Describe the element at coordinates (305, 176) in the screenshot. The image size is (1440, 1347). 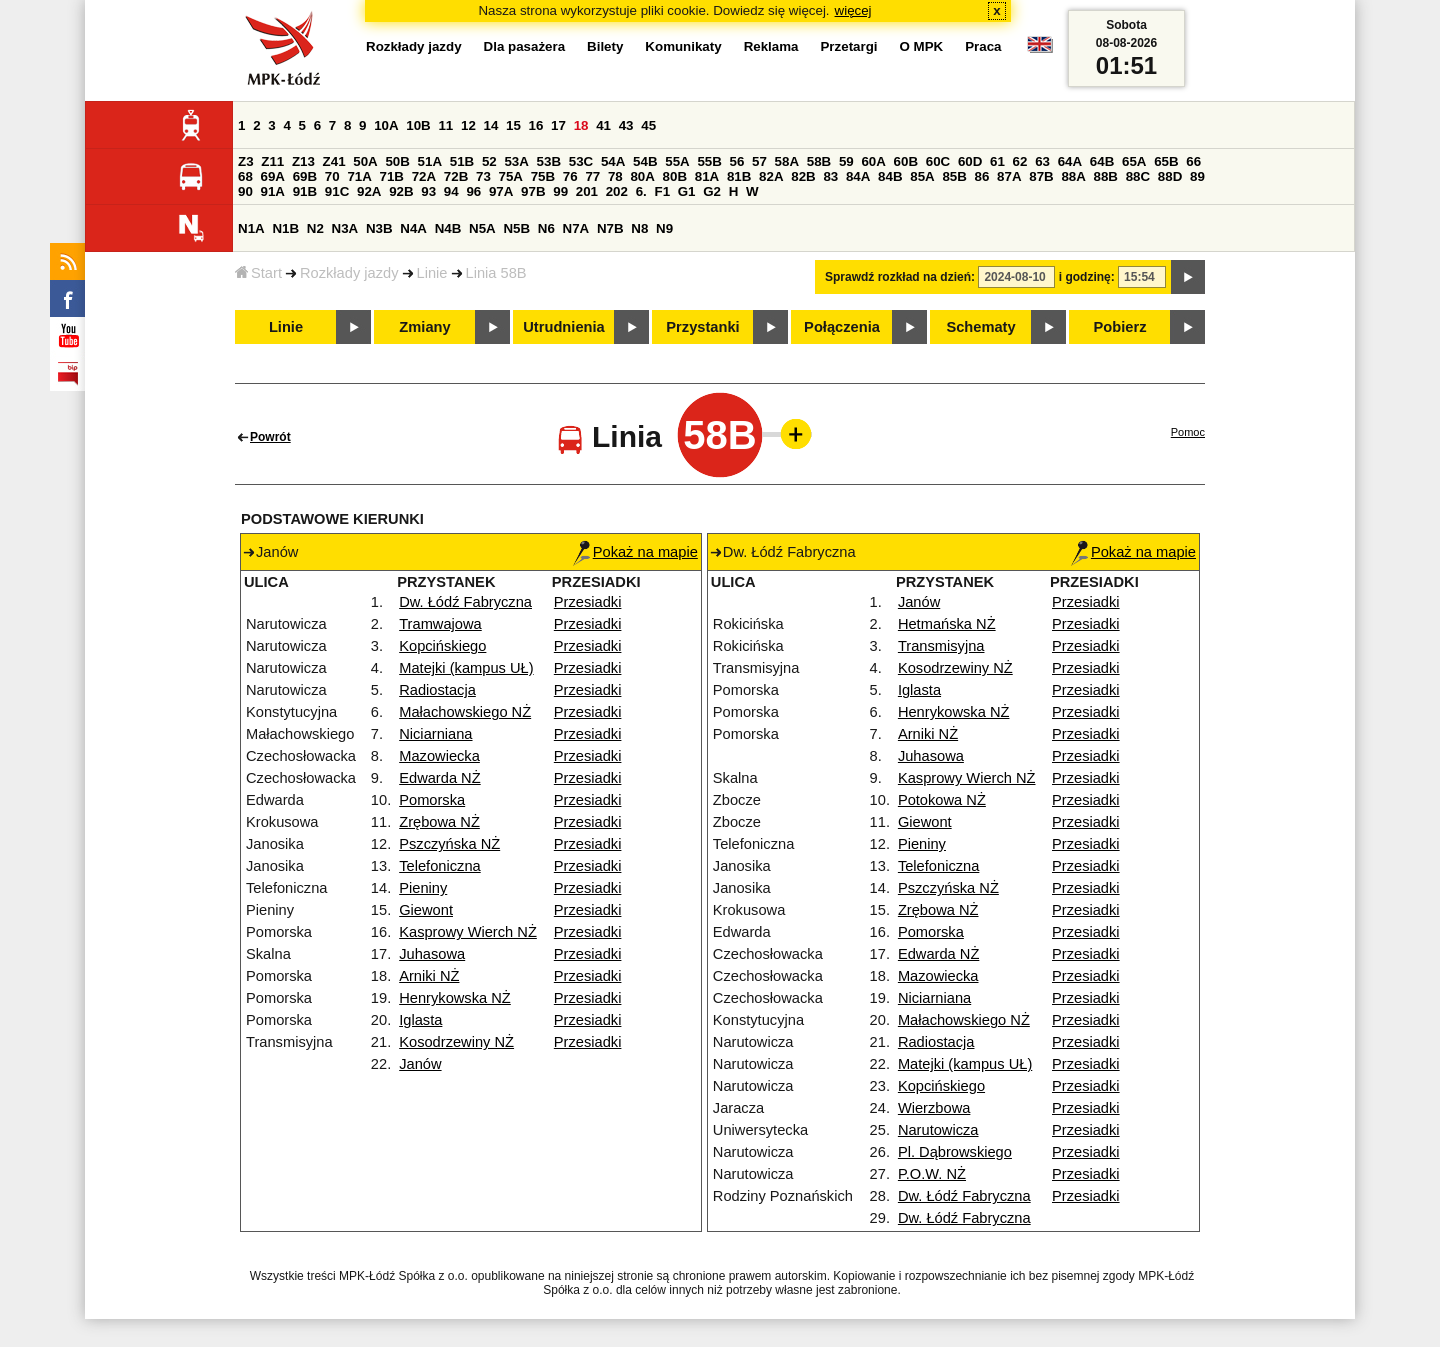
I see `69B` at that location.